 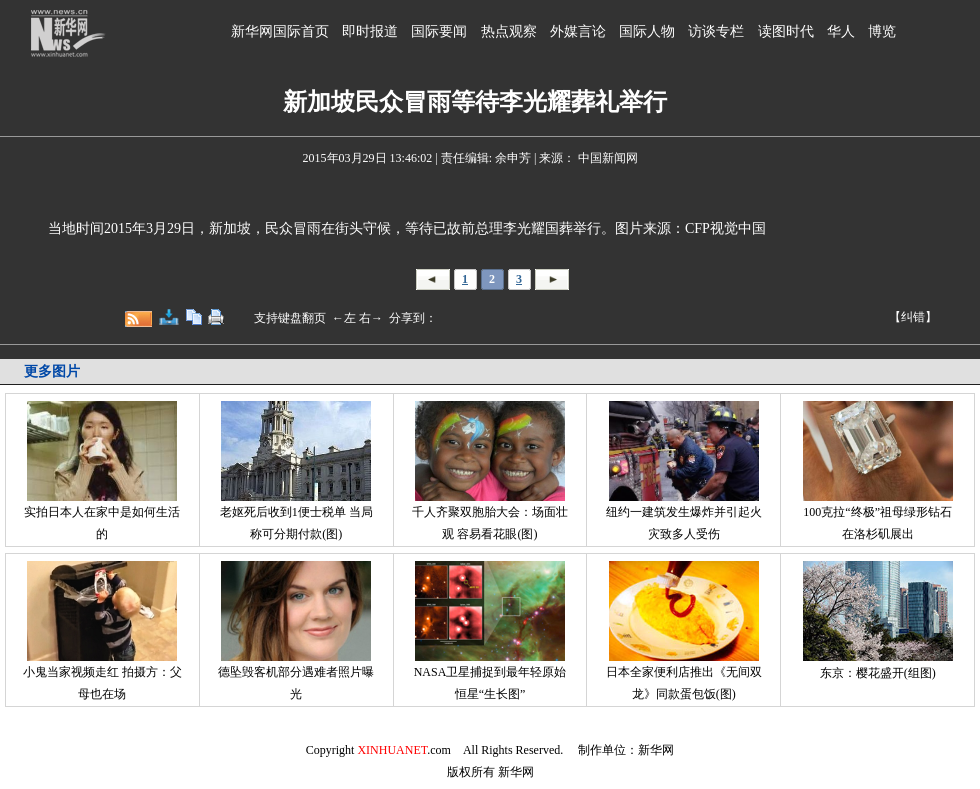 I want to click on 热点观察, so click(x=509, y=31).